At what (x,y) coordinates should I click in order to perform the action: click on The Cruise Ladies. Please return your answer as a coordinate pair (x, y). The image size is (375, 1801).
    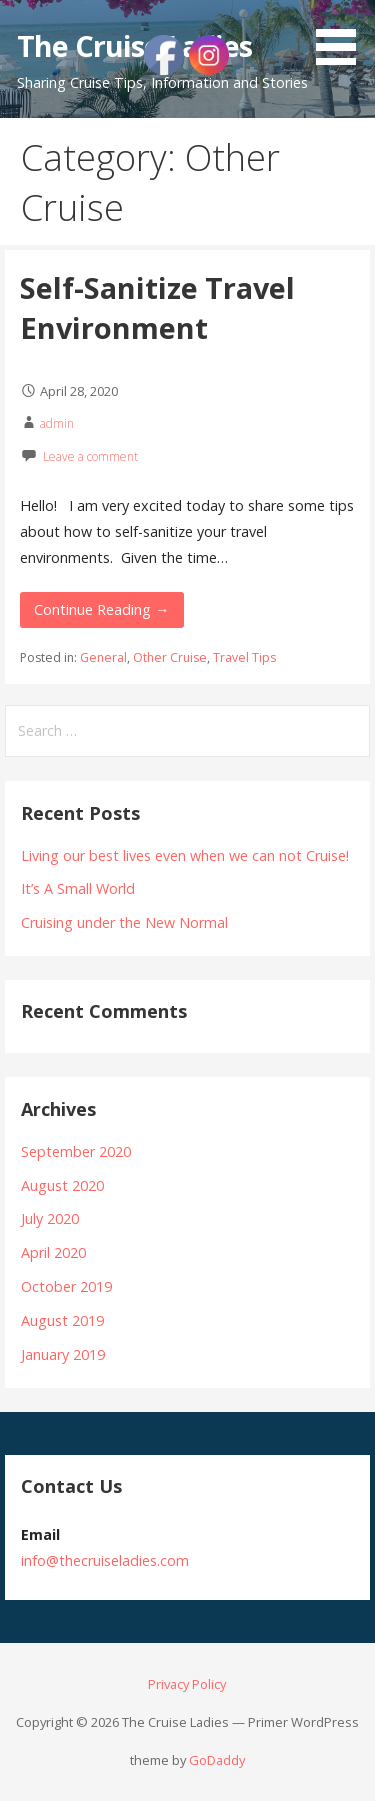
    Looking at the image, I should click on (134, 45).